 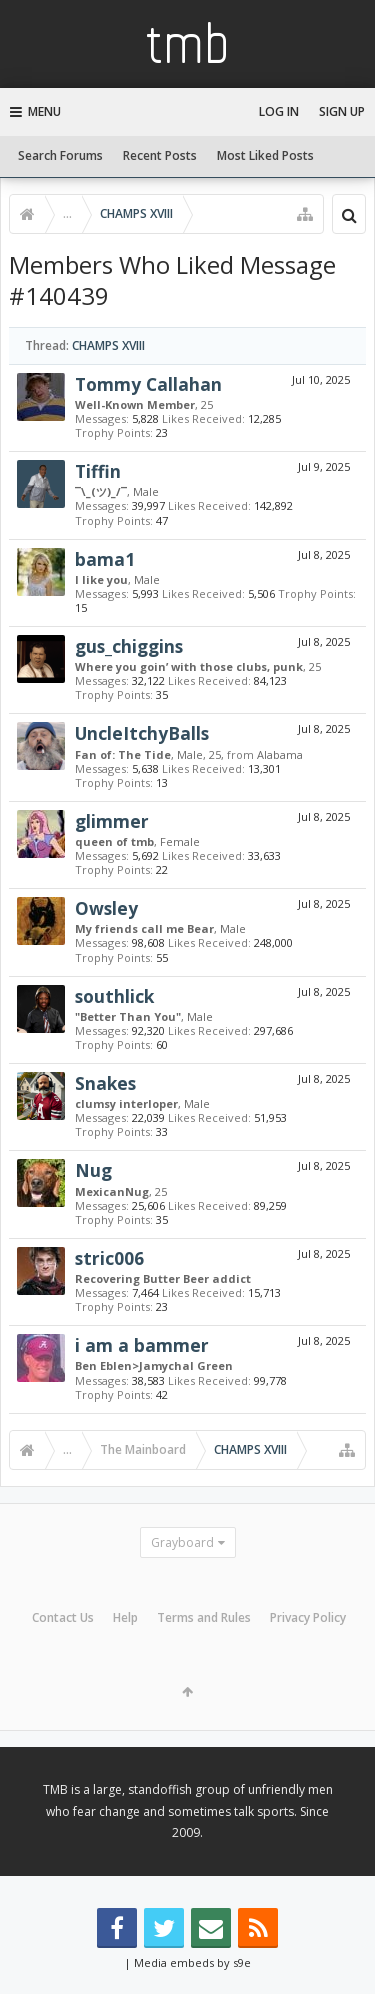 What do you see at coordinates (109, 1258) in the screenshot?
I see `stric006` at bounding box center [109, 1258].